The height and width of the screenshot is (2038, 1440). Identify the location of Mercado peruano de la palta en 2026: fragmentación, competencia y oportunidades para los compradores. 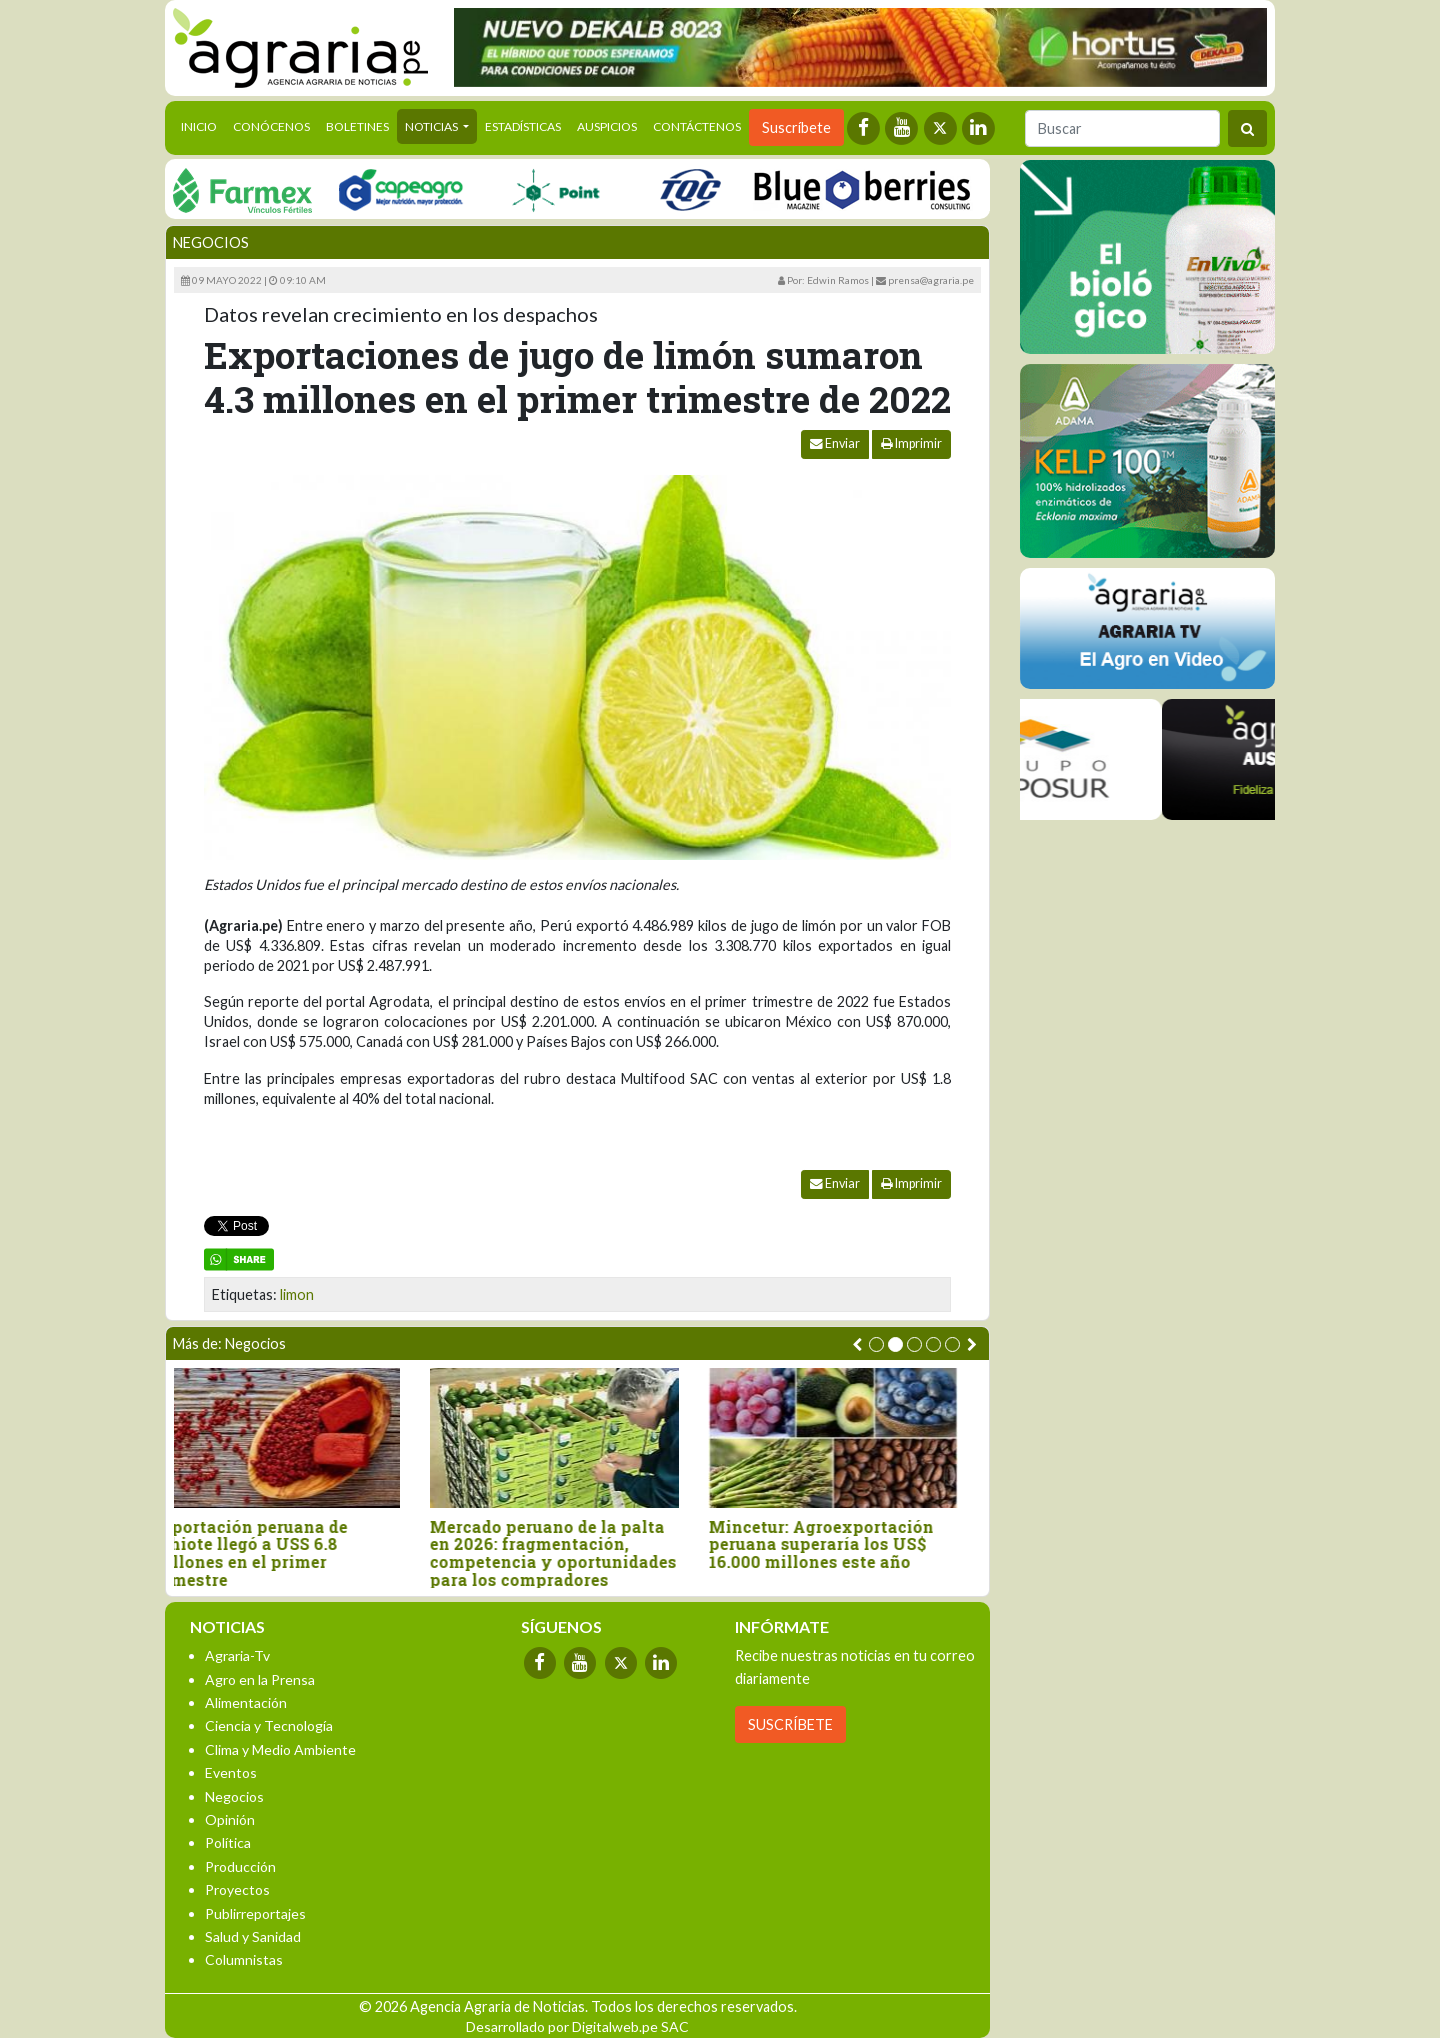
(576, 1553).